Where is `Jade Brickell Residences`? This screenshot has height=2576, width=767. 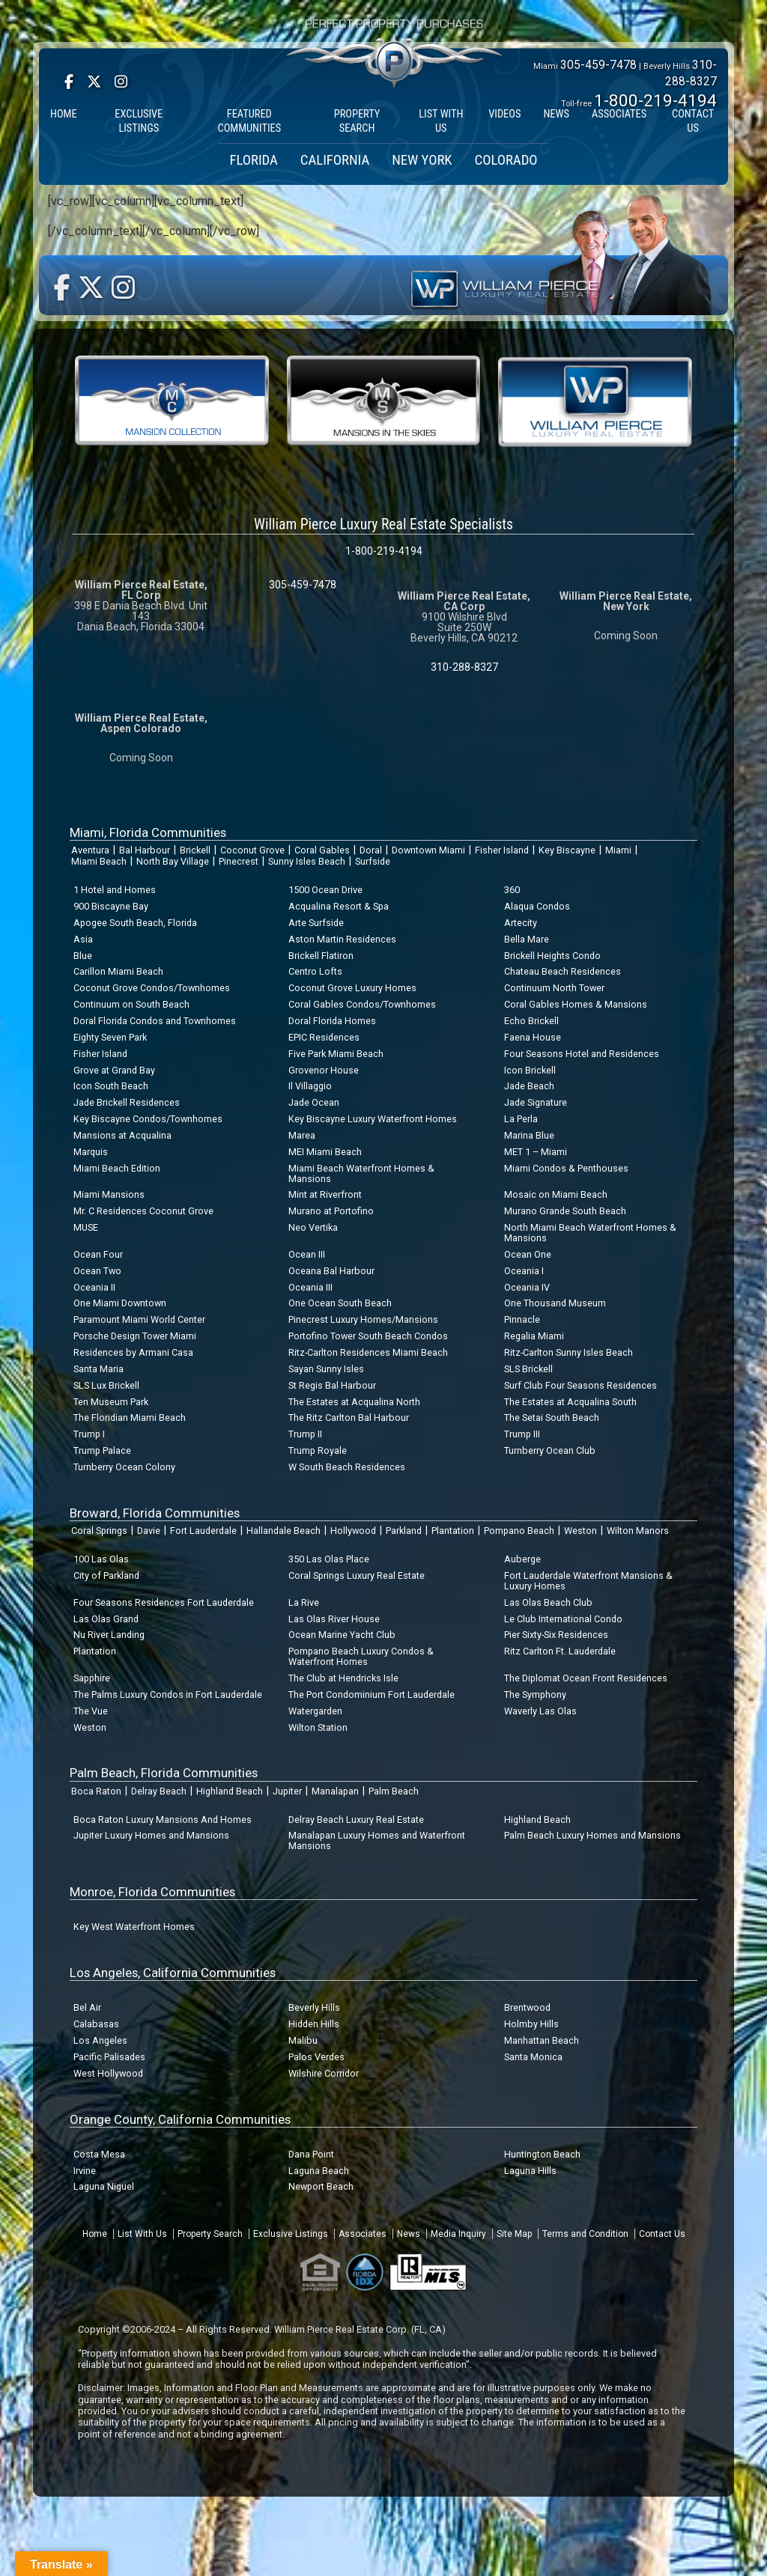 Jade Brickell Residences is located at coordinates (126, 1102).